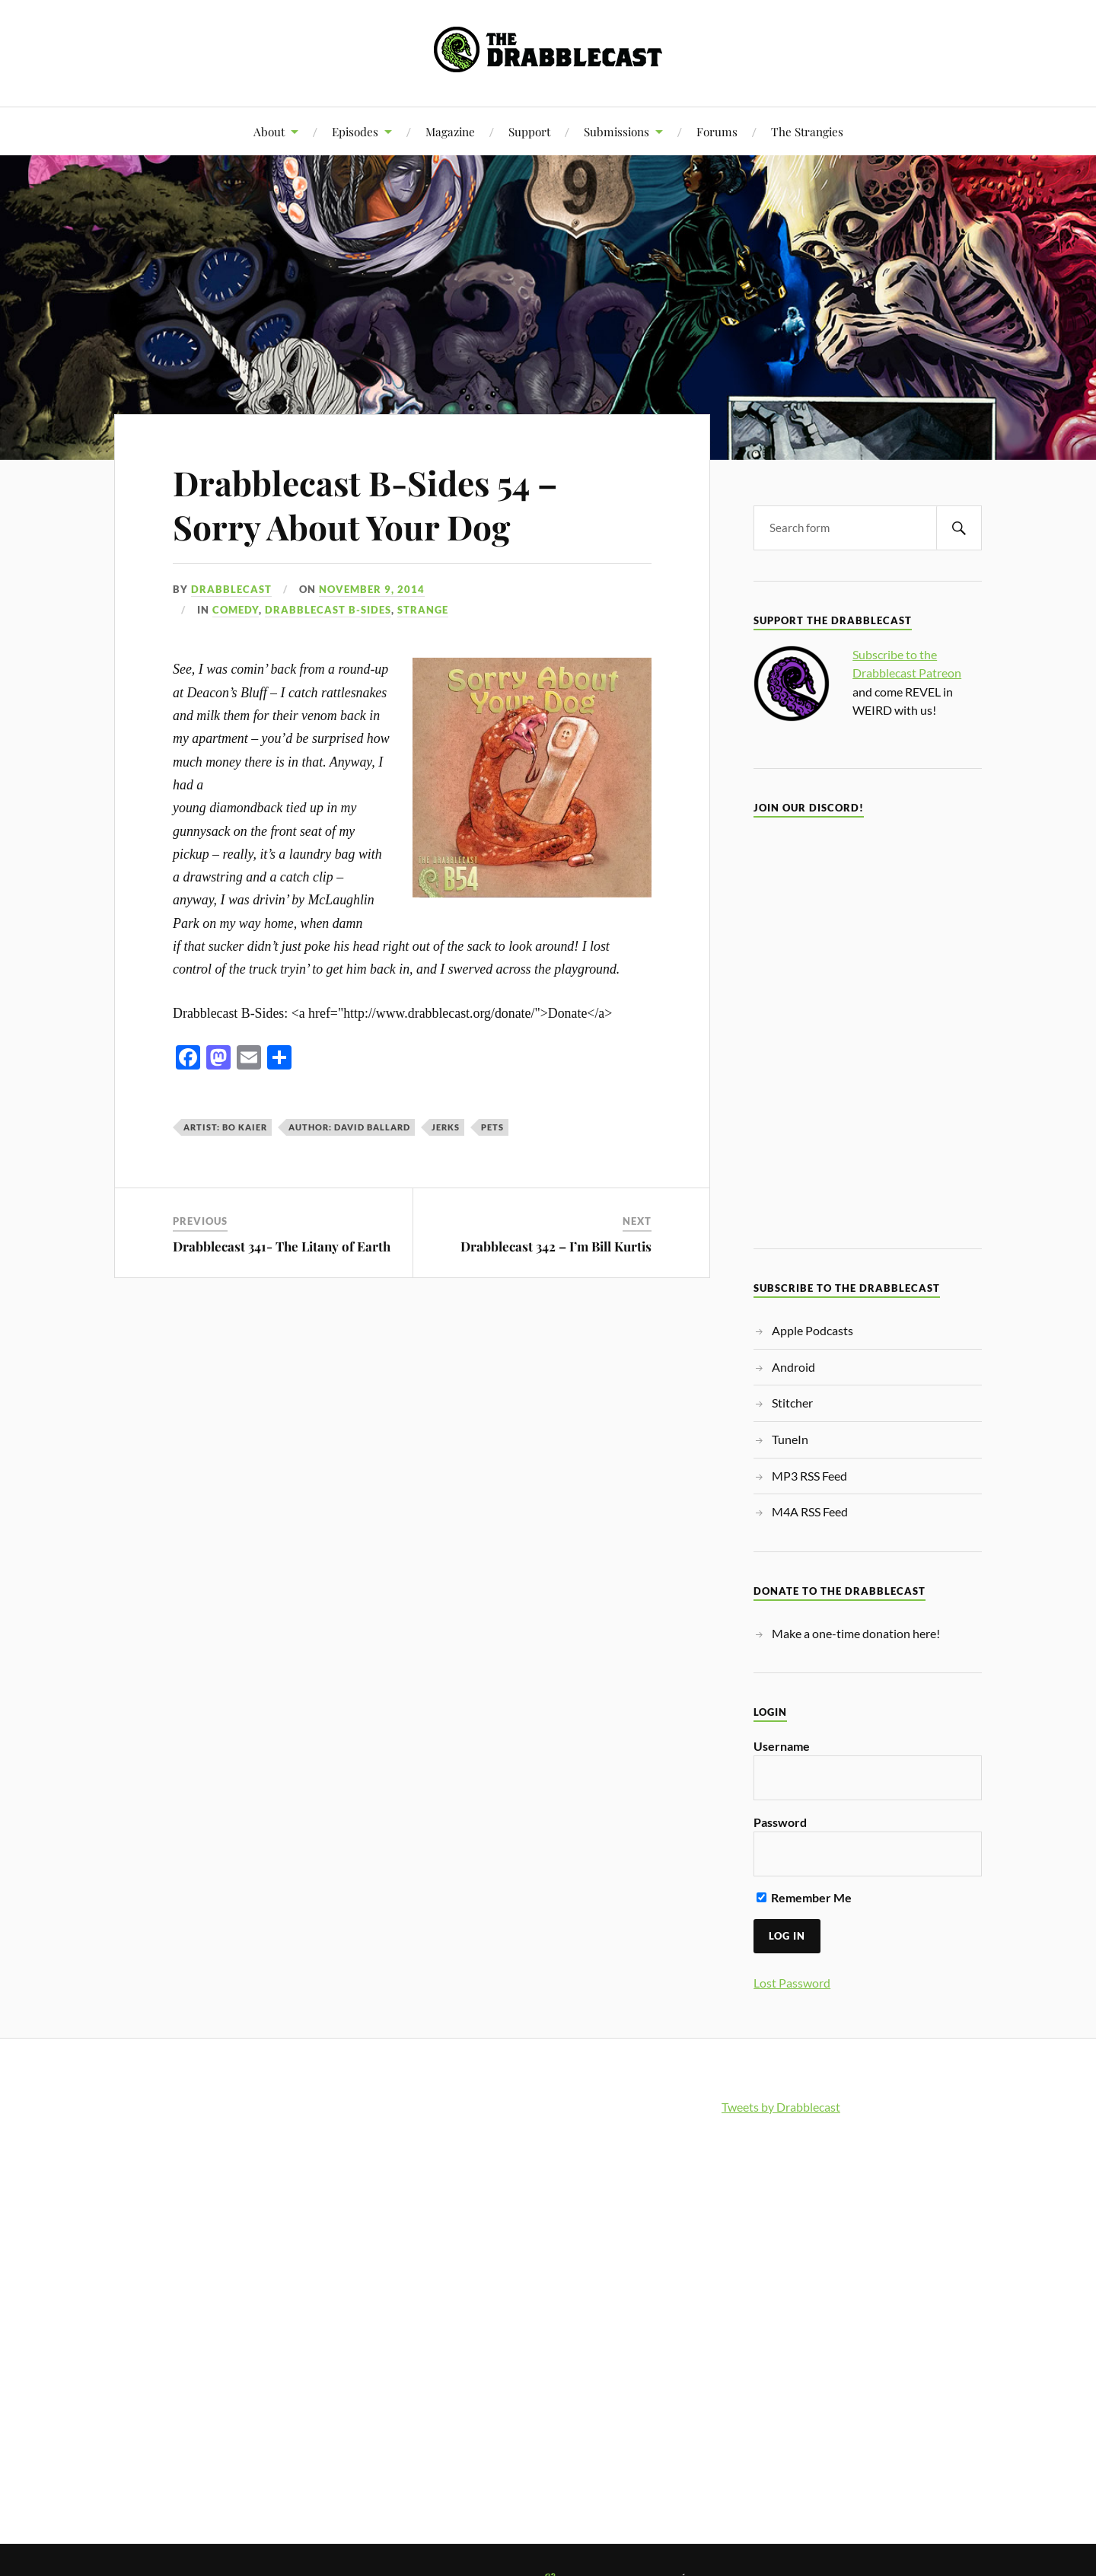  I want to click on Drabblecast, so click(231, 589).